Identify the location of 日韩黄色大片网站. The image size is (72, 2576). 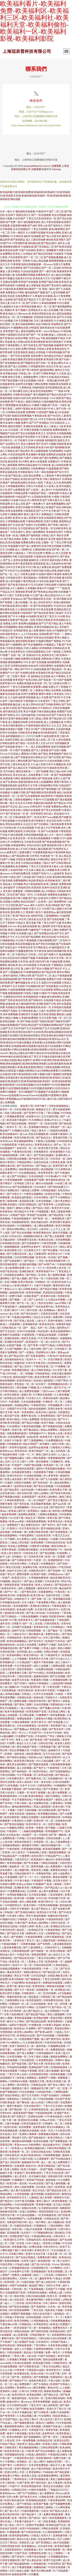
(60, 1447).